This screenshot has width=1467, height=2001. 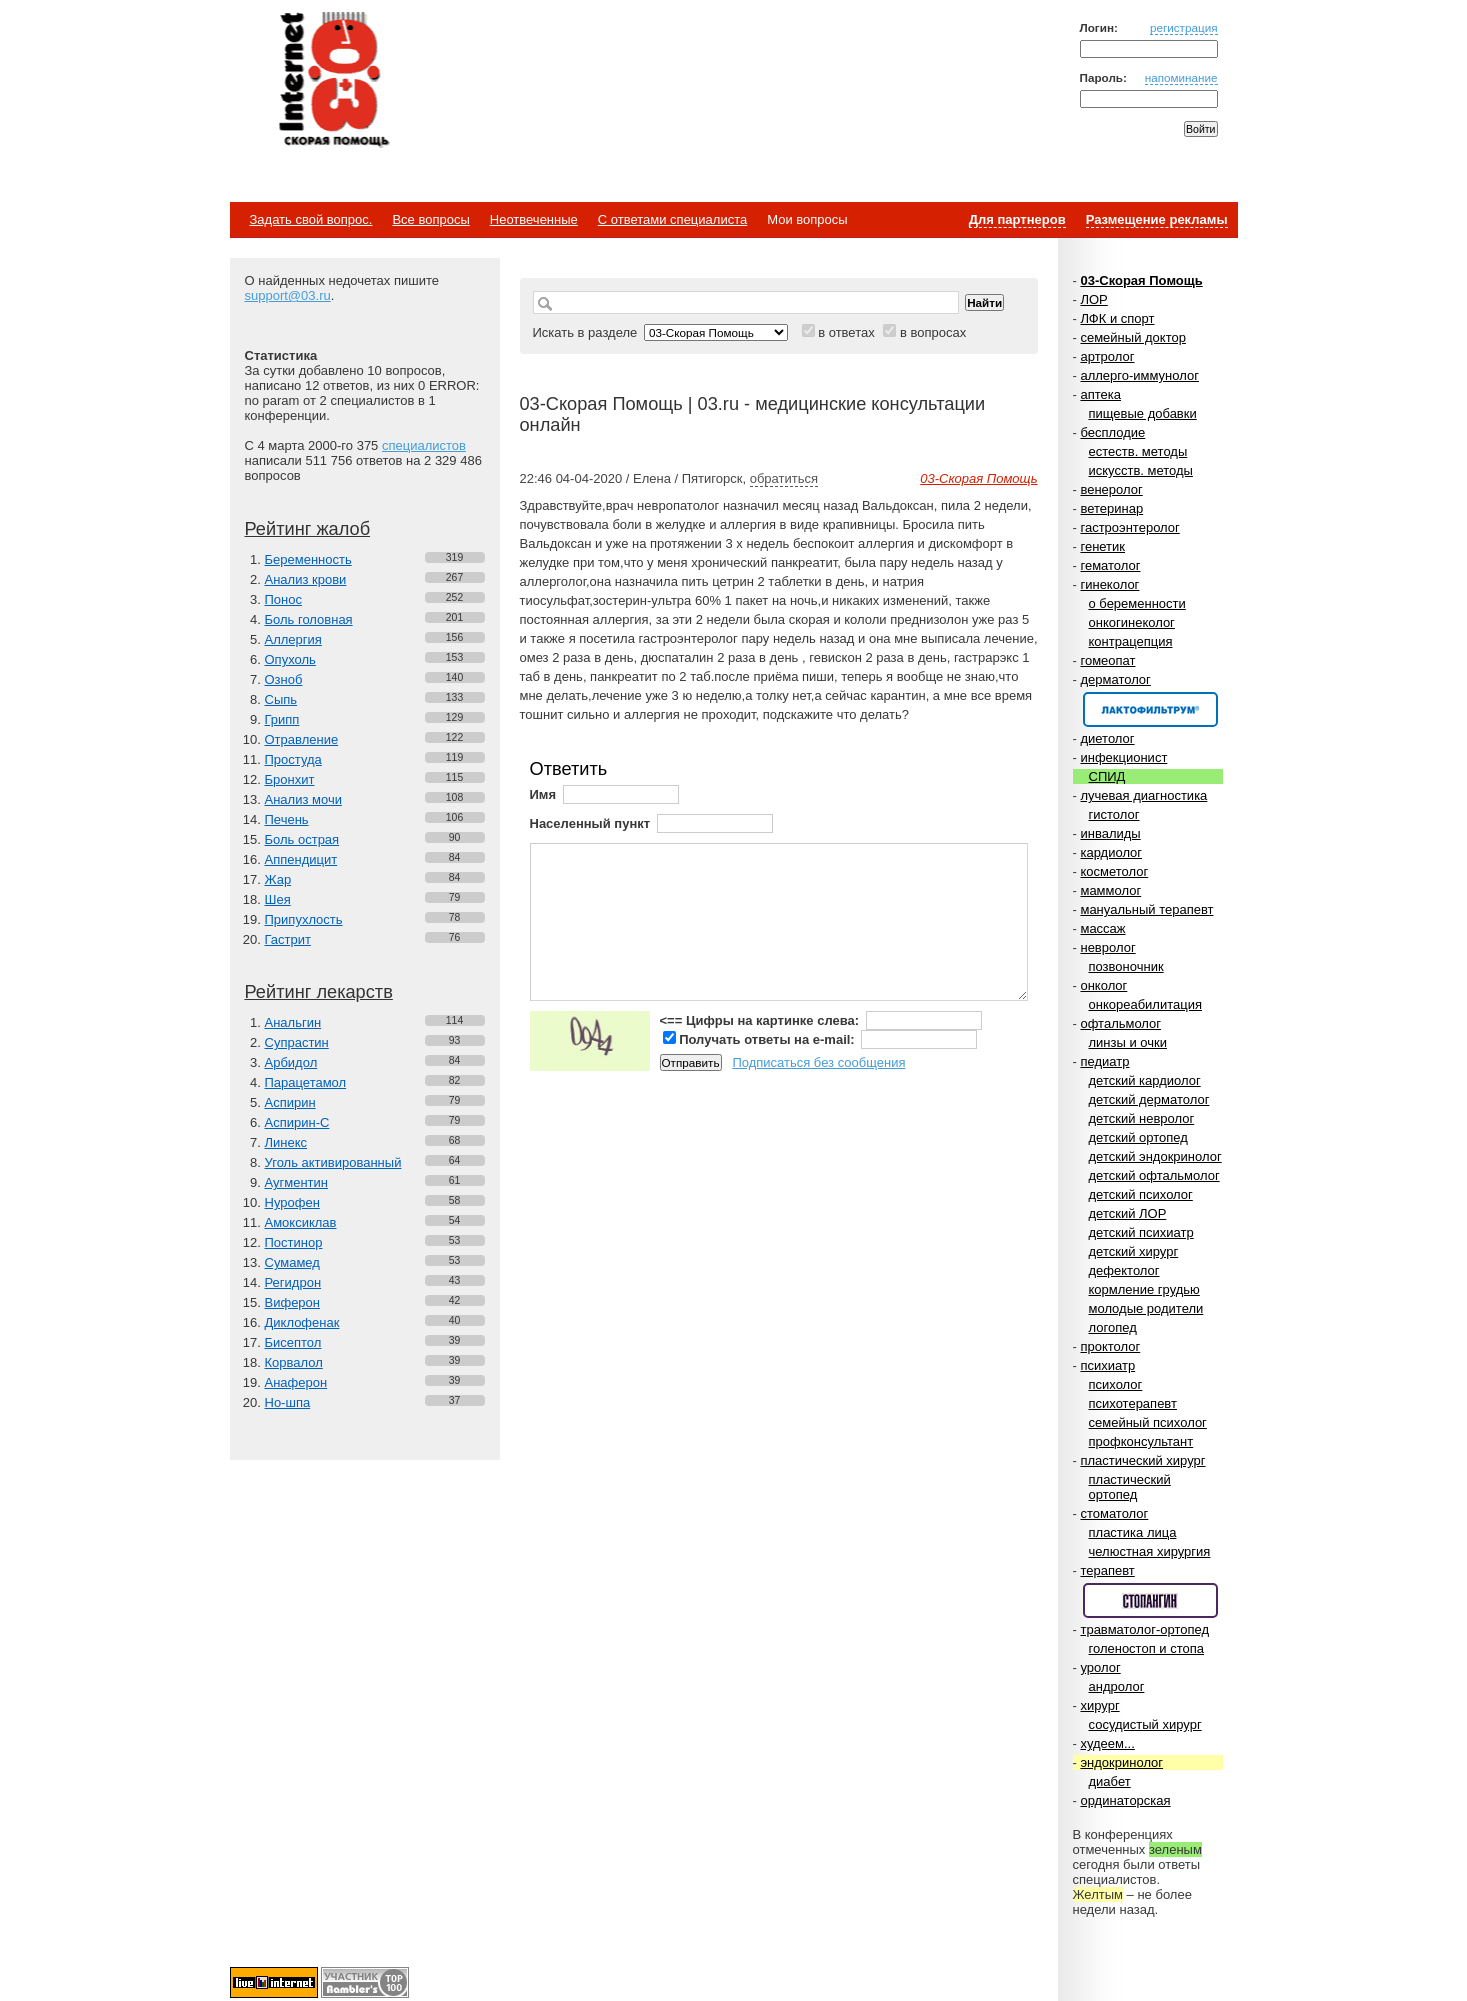 I want to click on эндокринолог, so click(x=1121, y=1762).